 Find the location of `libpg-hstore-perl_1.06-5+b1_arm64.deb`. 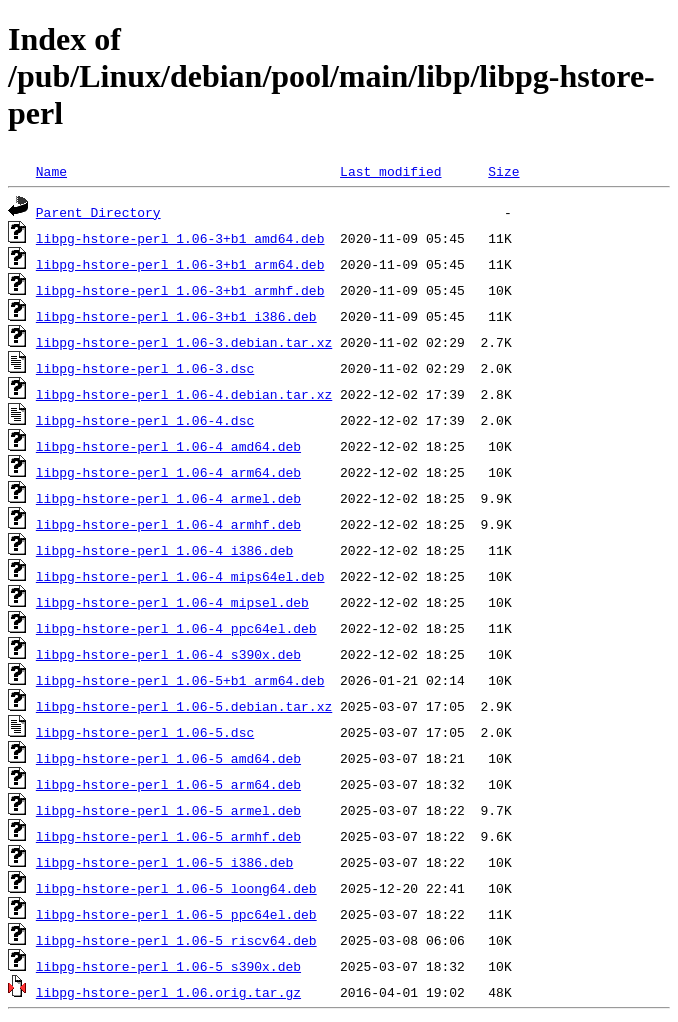

libpg-hstore-perl_1.06-5+b1_arm64.deb is located at coordinates (180, 680).